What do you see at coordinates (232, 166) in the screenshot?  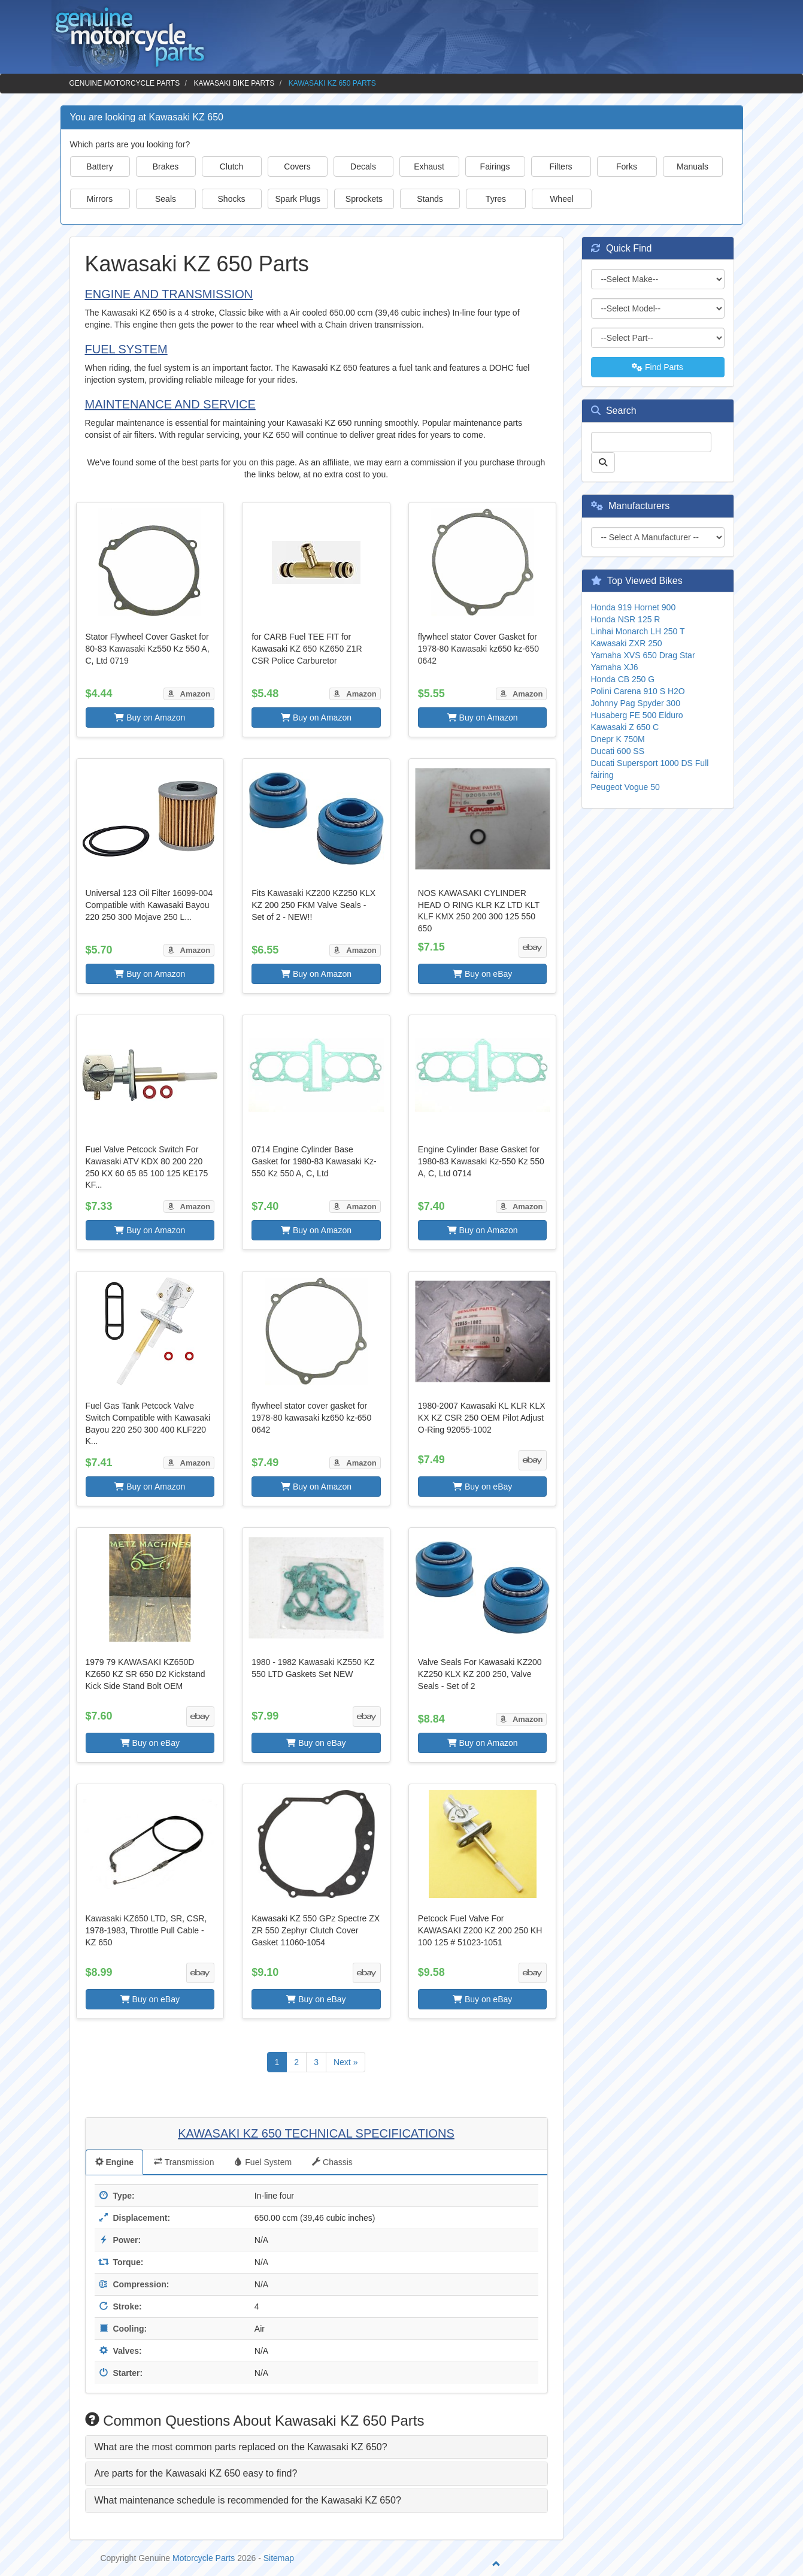 I see `Clutch` at bounding box center [232, 166].